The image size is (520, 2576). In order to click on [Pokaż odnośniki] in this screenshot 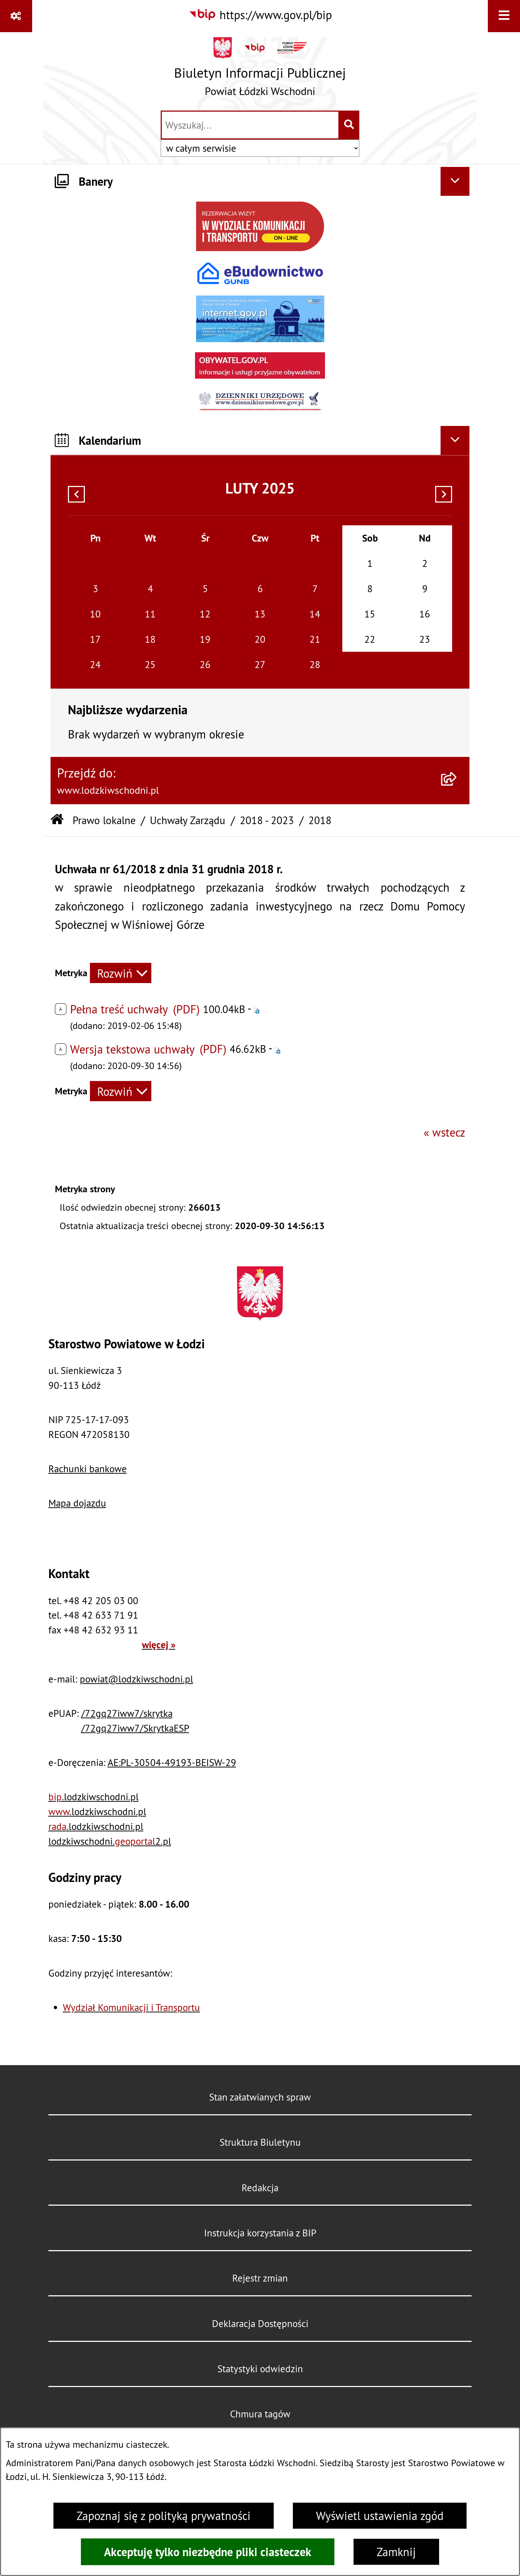, I will do `click(16, 16)`.